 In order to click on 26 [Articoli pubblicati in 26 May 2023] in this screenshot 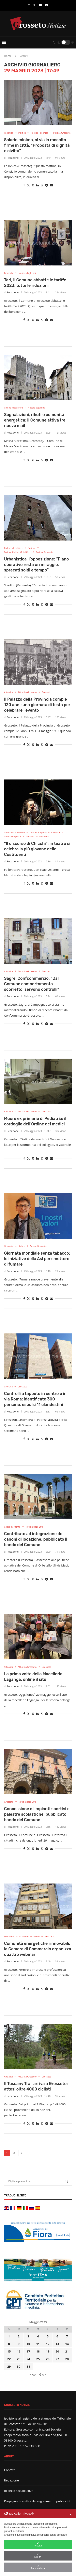, I will do `click(47, 2359)`.